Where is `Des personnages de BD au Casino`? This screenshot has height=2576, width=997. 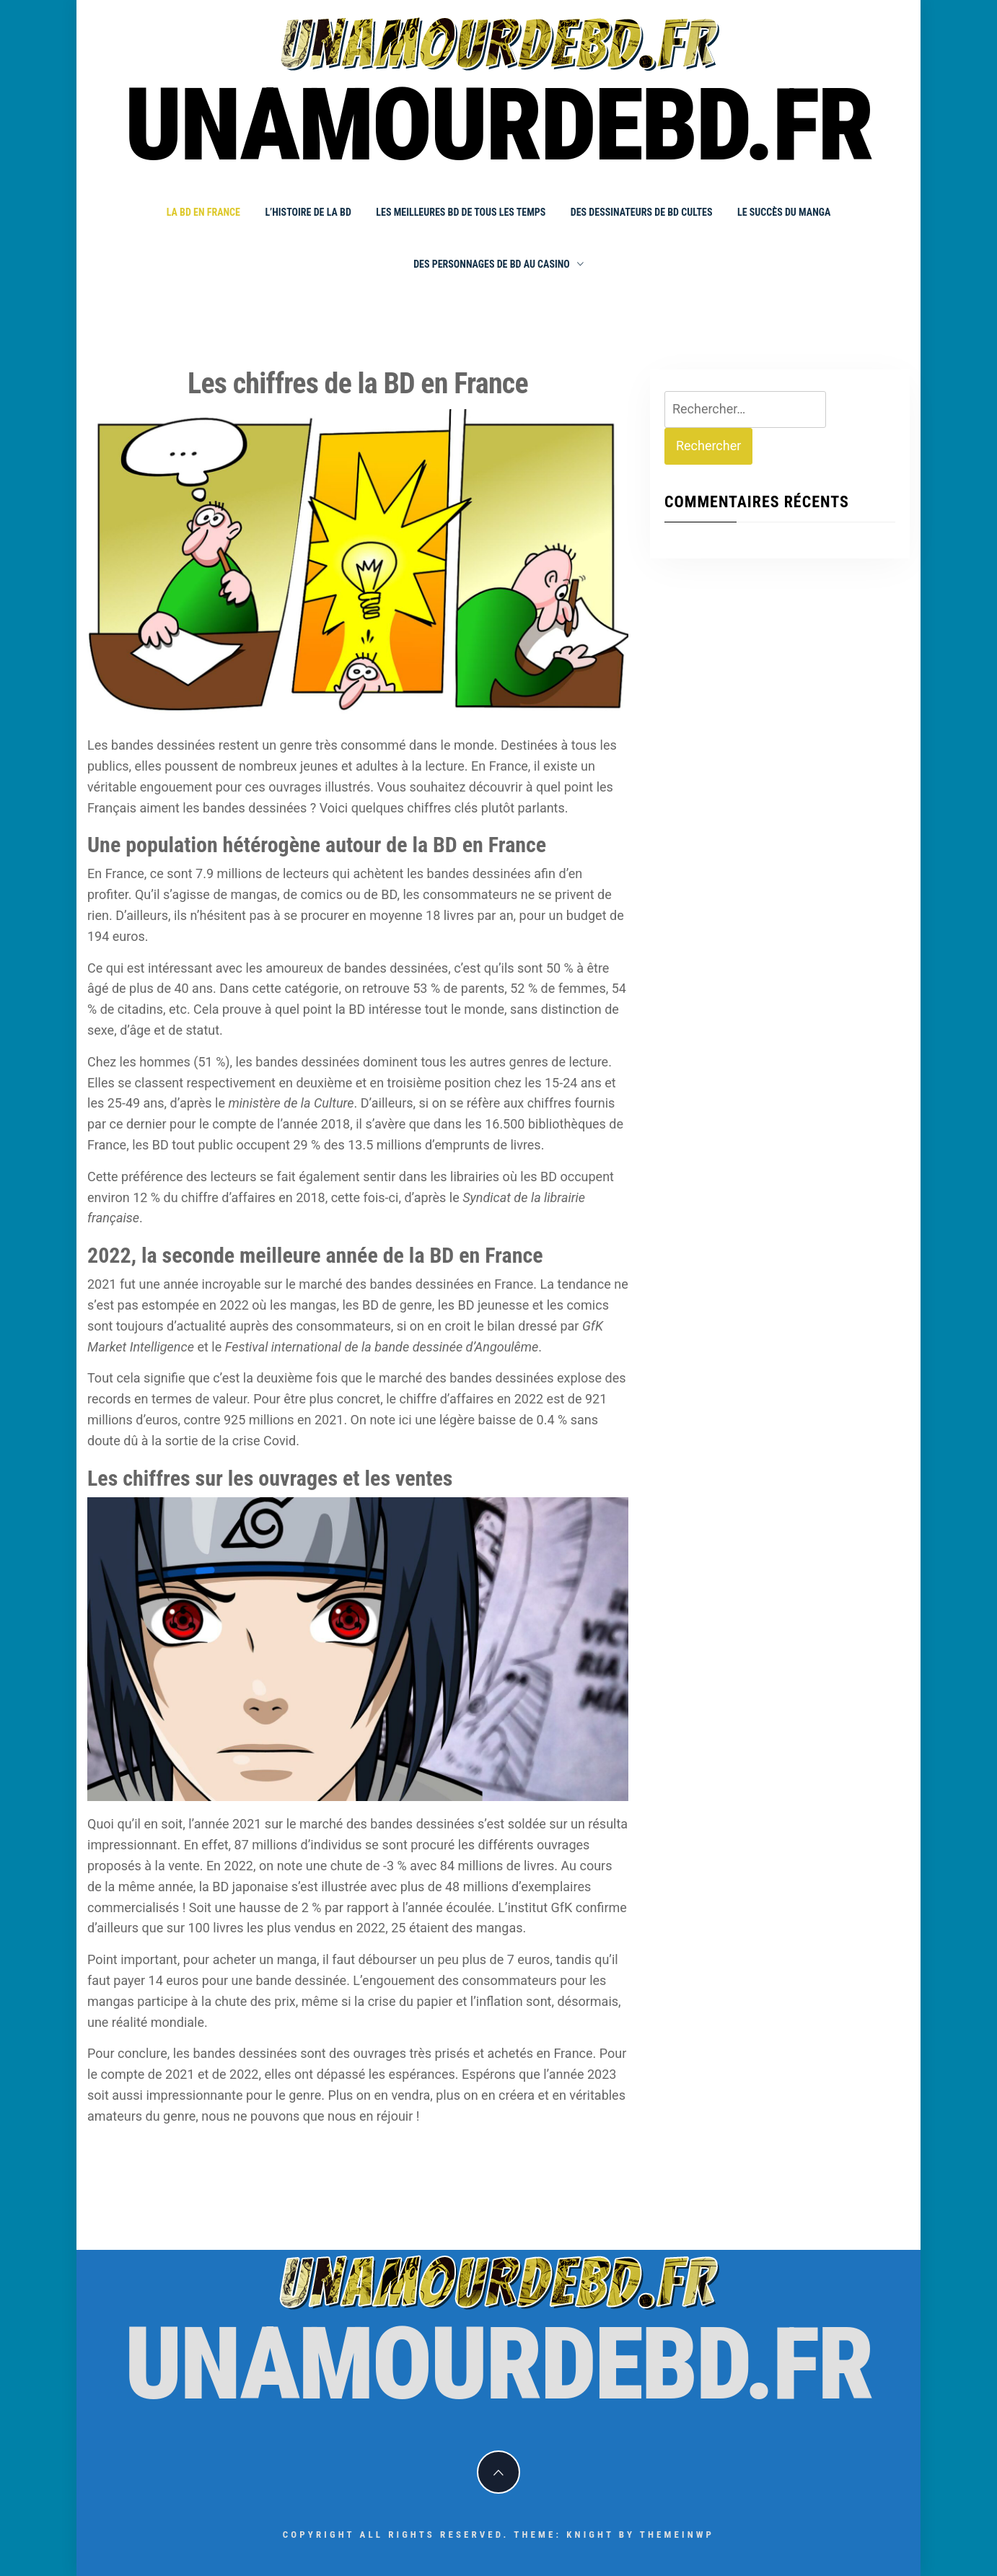
Des personnages de BD au Casino is located at coordinates (498, 264).